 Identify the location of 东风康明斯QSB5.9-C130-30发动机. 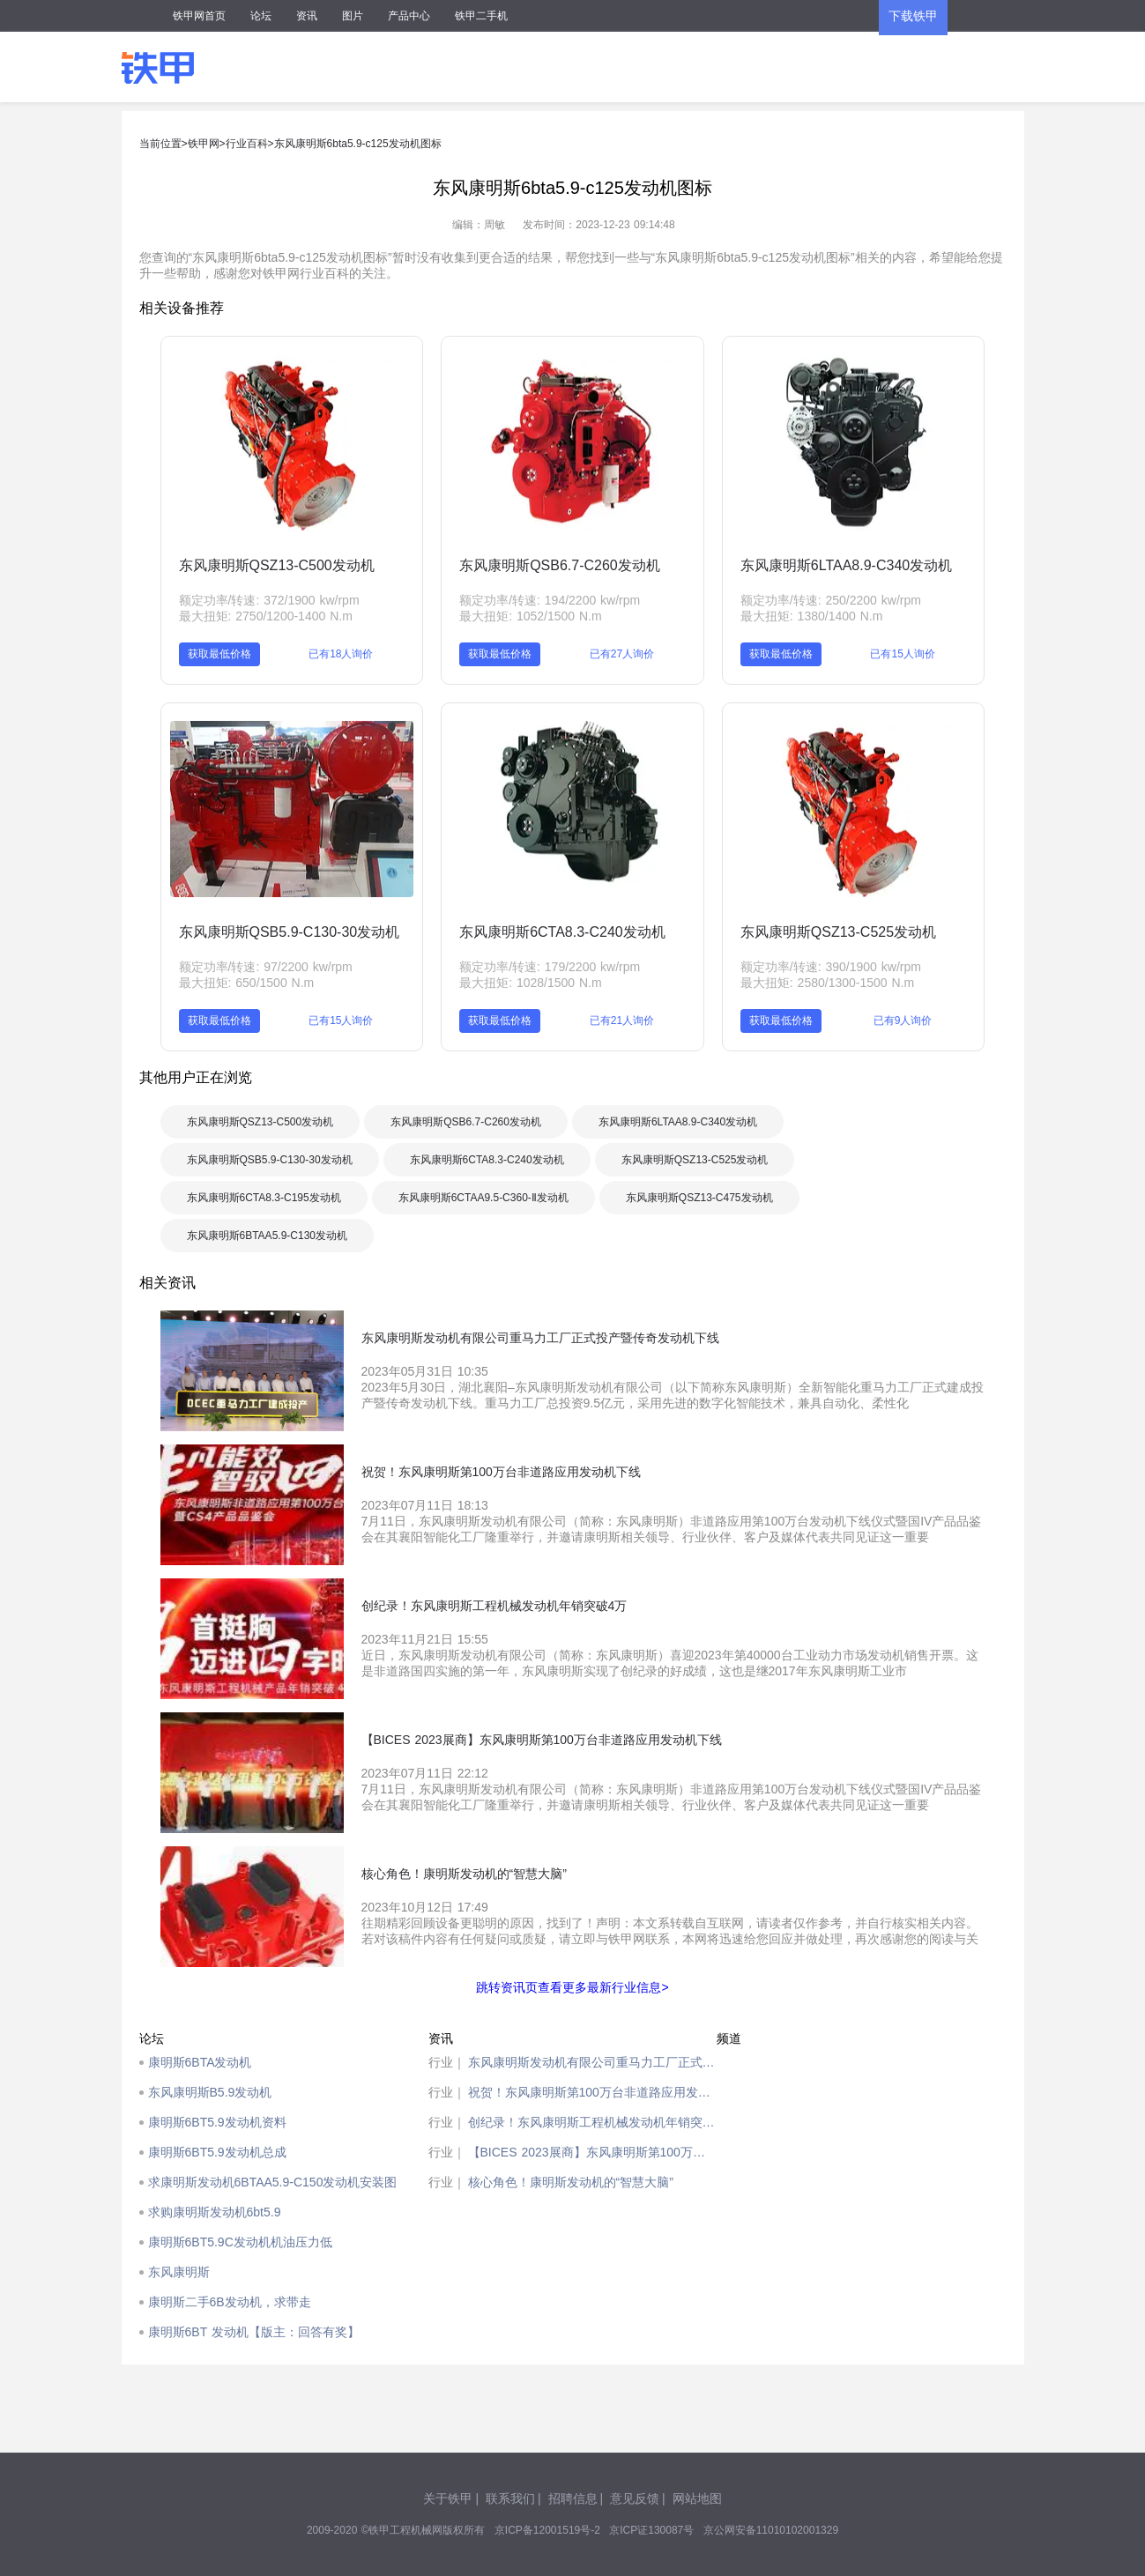
(289, 931).